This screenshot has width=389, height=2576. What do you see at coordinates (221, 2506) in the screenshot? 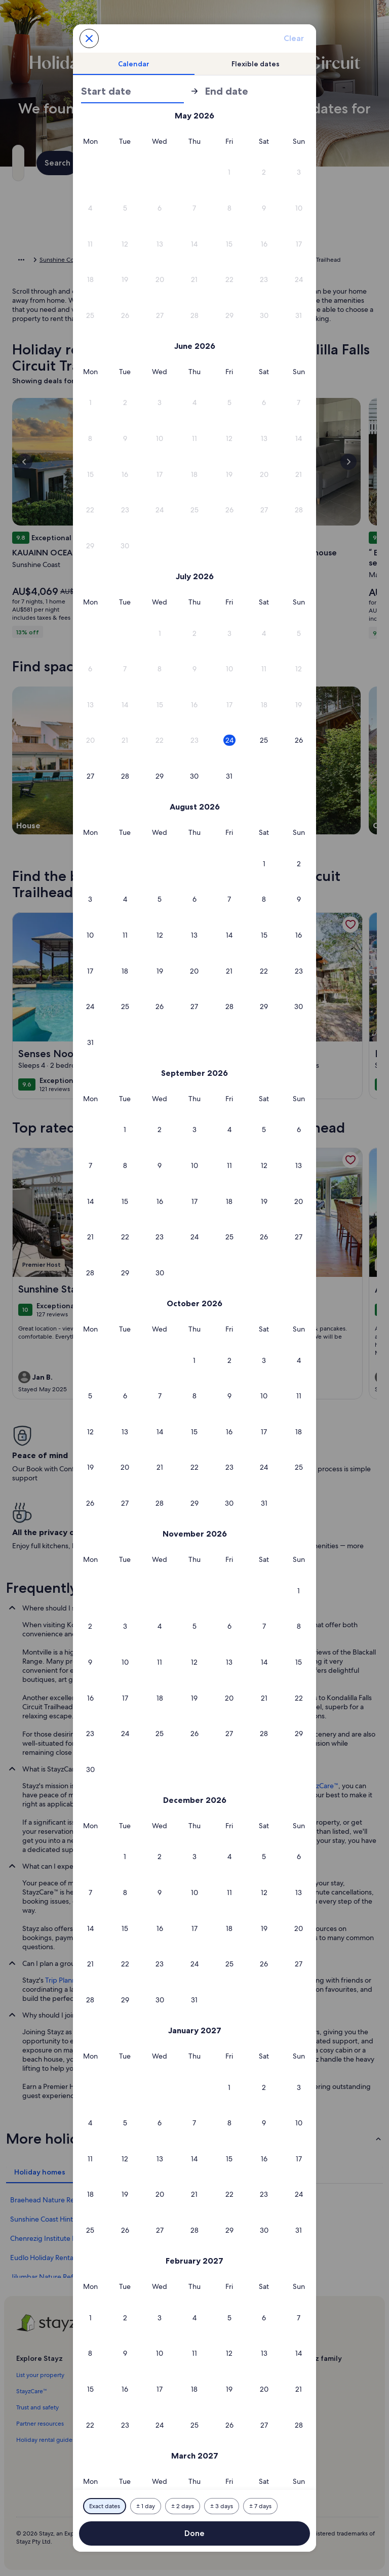
I see `[Plus or minus 3 days]` at bounding box center [221, 2506].